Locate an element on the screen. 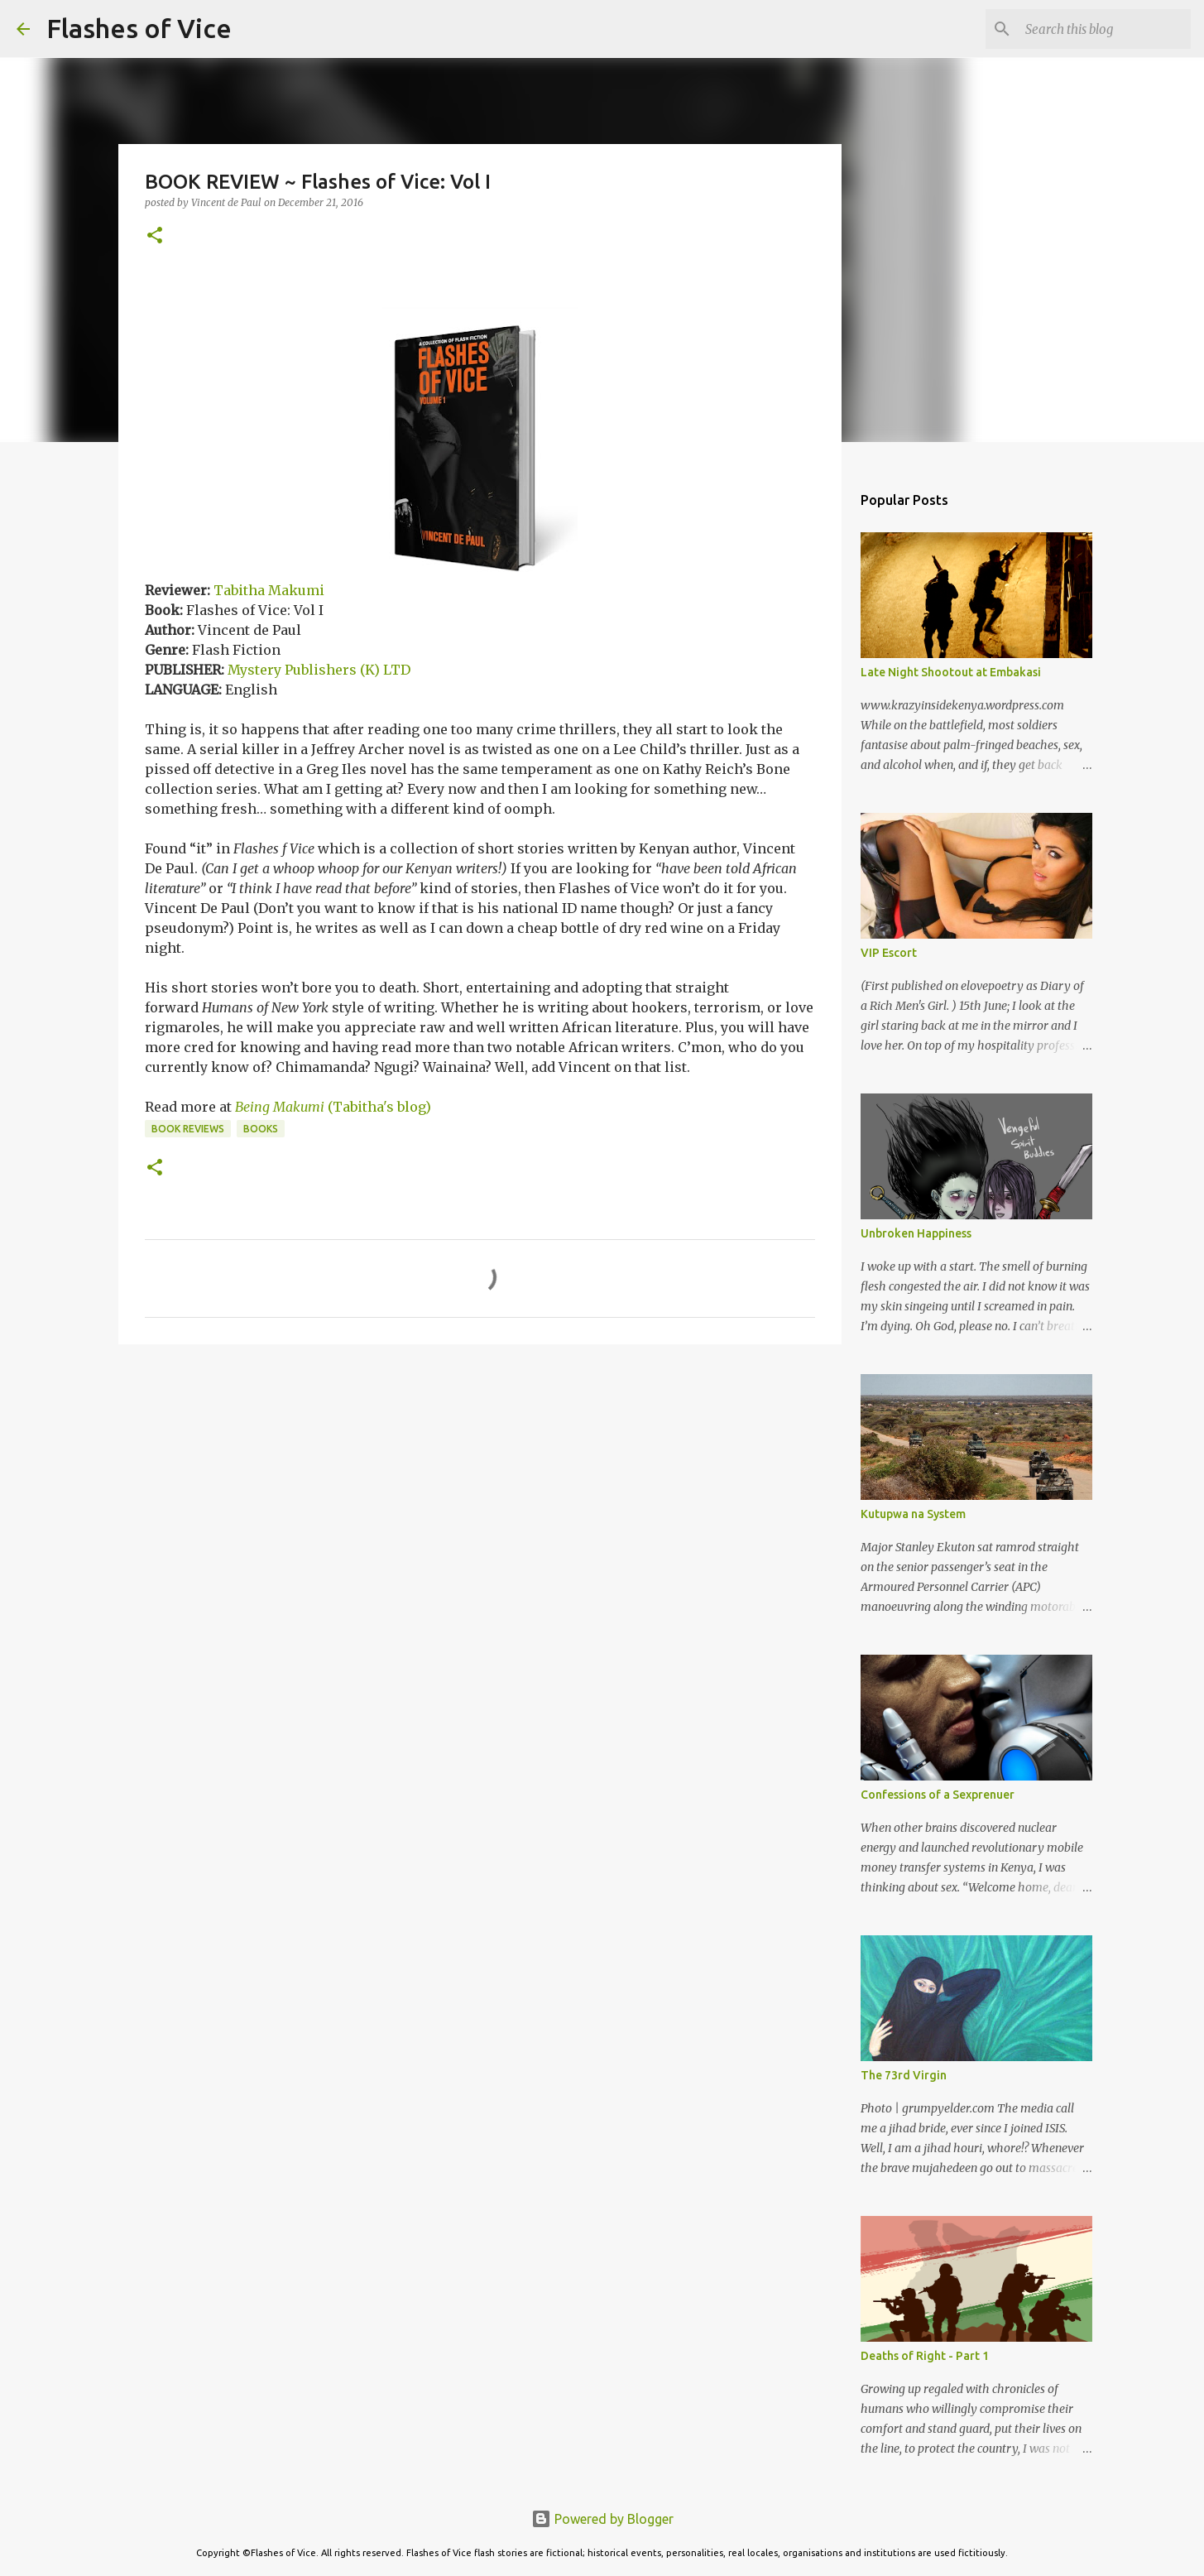 The height and width of the screenshot is (2576, 1204). VIP Escort is located at coordinates (889, 952).